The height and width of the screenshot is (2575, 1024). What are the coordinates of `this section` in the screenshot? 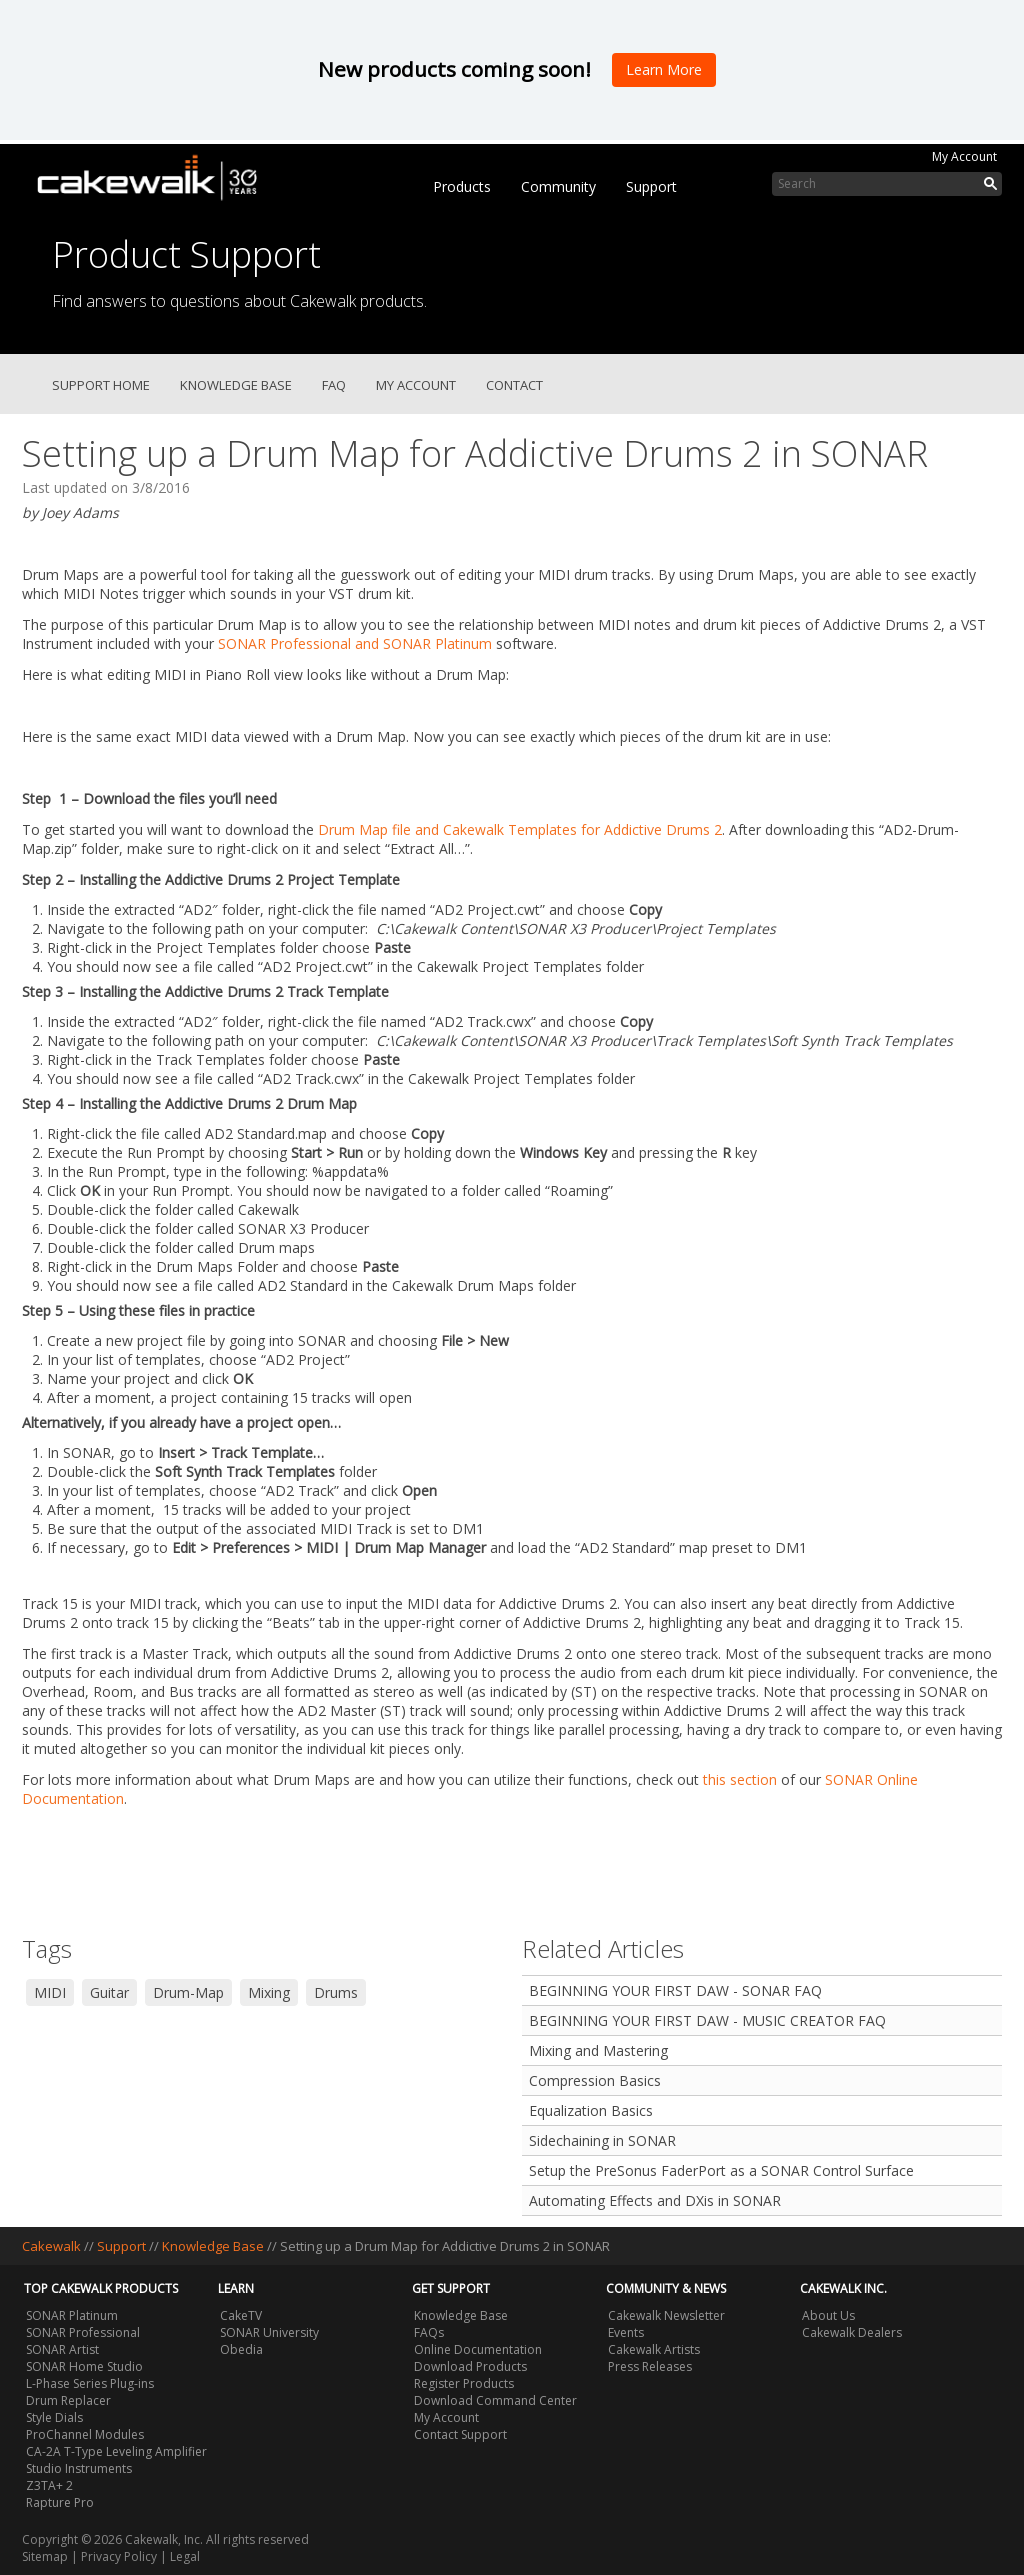 It's located at (740, 1779).